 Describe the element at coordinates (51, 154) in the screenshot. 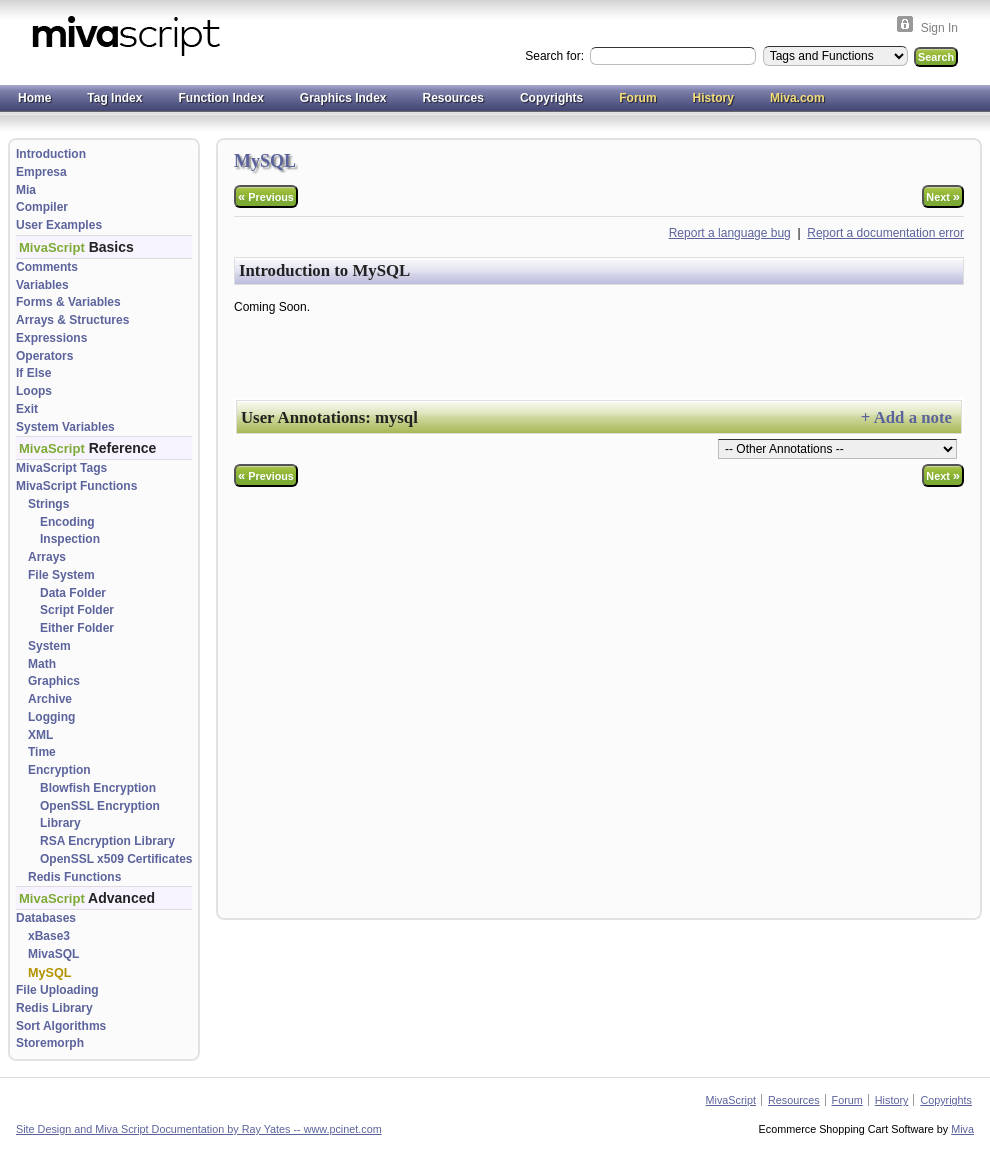

I see `Introduction` at that location.